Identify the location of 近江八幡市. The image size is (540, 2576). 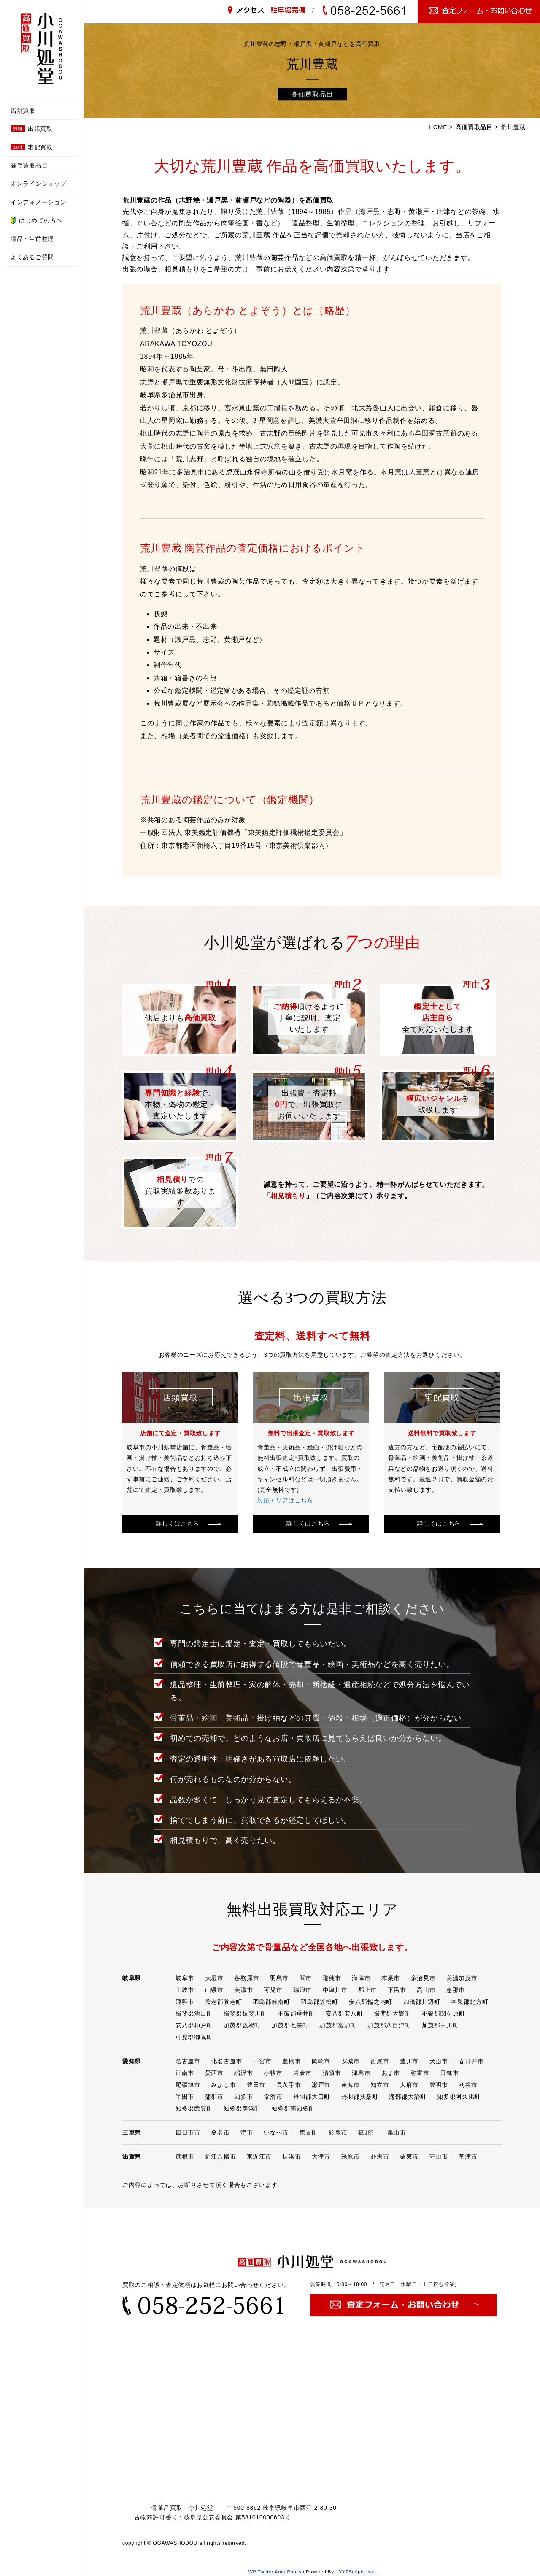
(220, 2156).